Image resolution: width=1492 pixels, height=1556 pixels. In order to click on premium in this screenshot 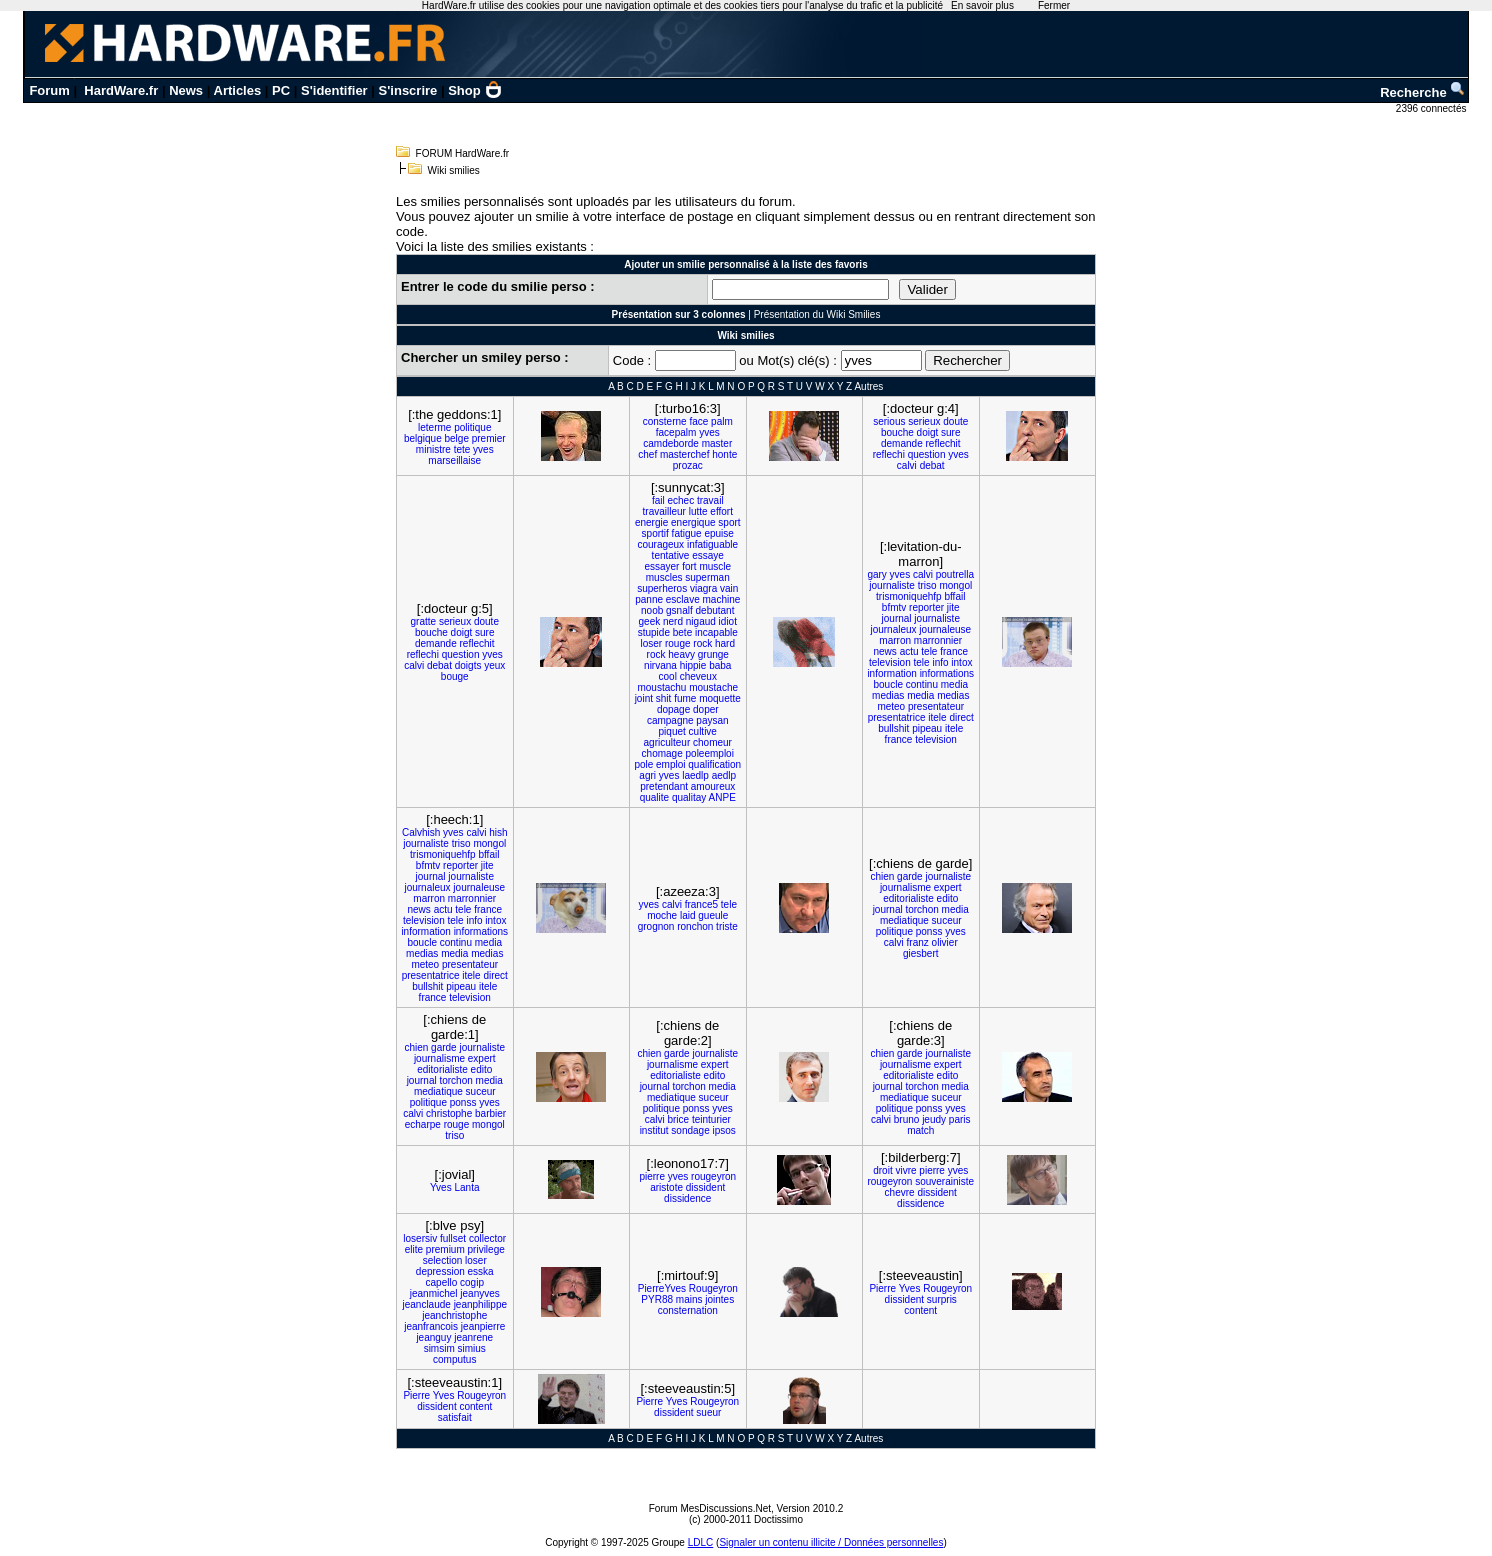, I will do `click(445, 1249)`.